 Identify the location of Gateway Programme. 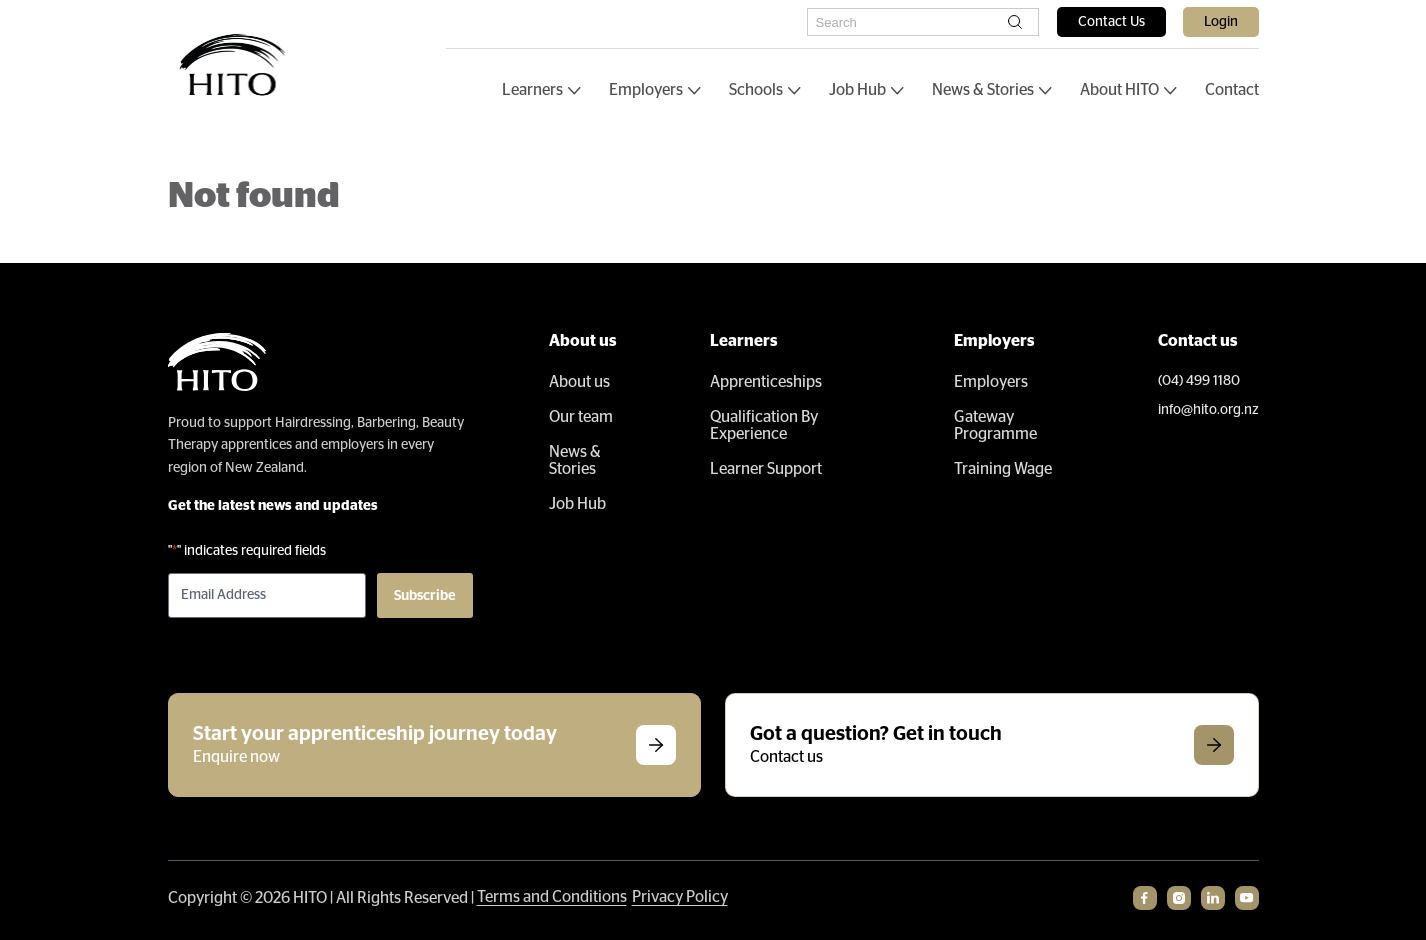
(995, 425).